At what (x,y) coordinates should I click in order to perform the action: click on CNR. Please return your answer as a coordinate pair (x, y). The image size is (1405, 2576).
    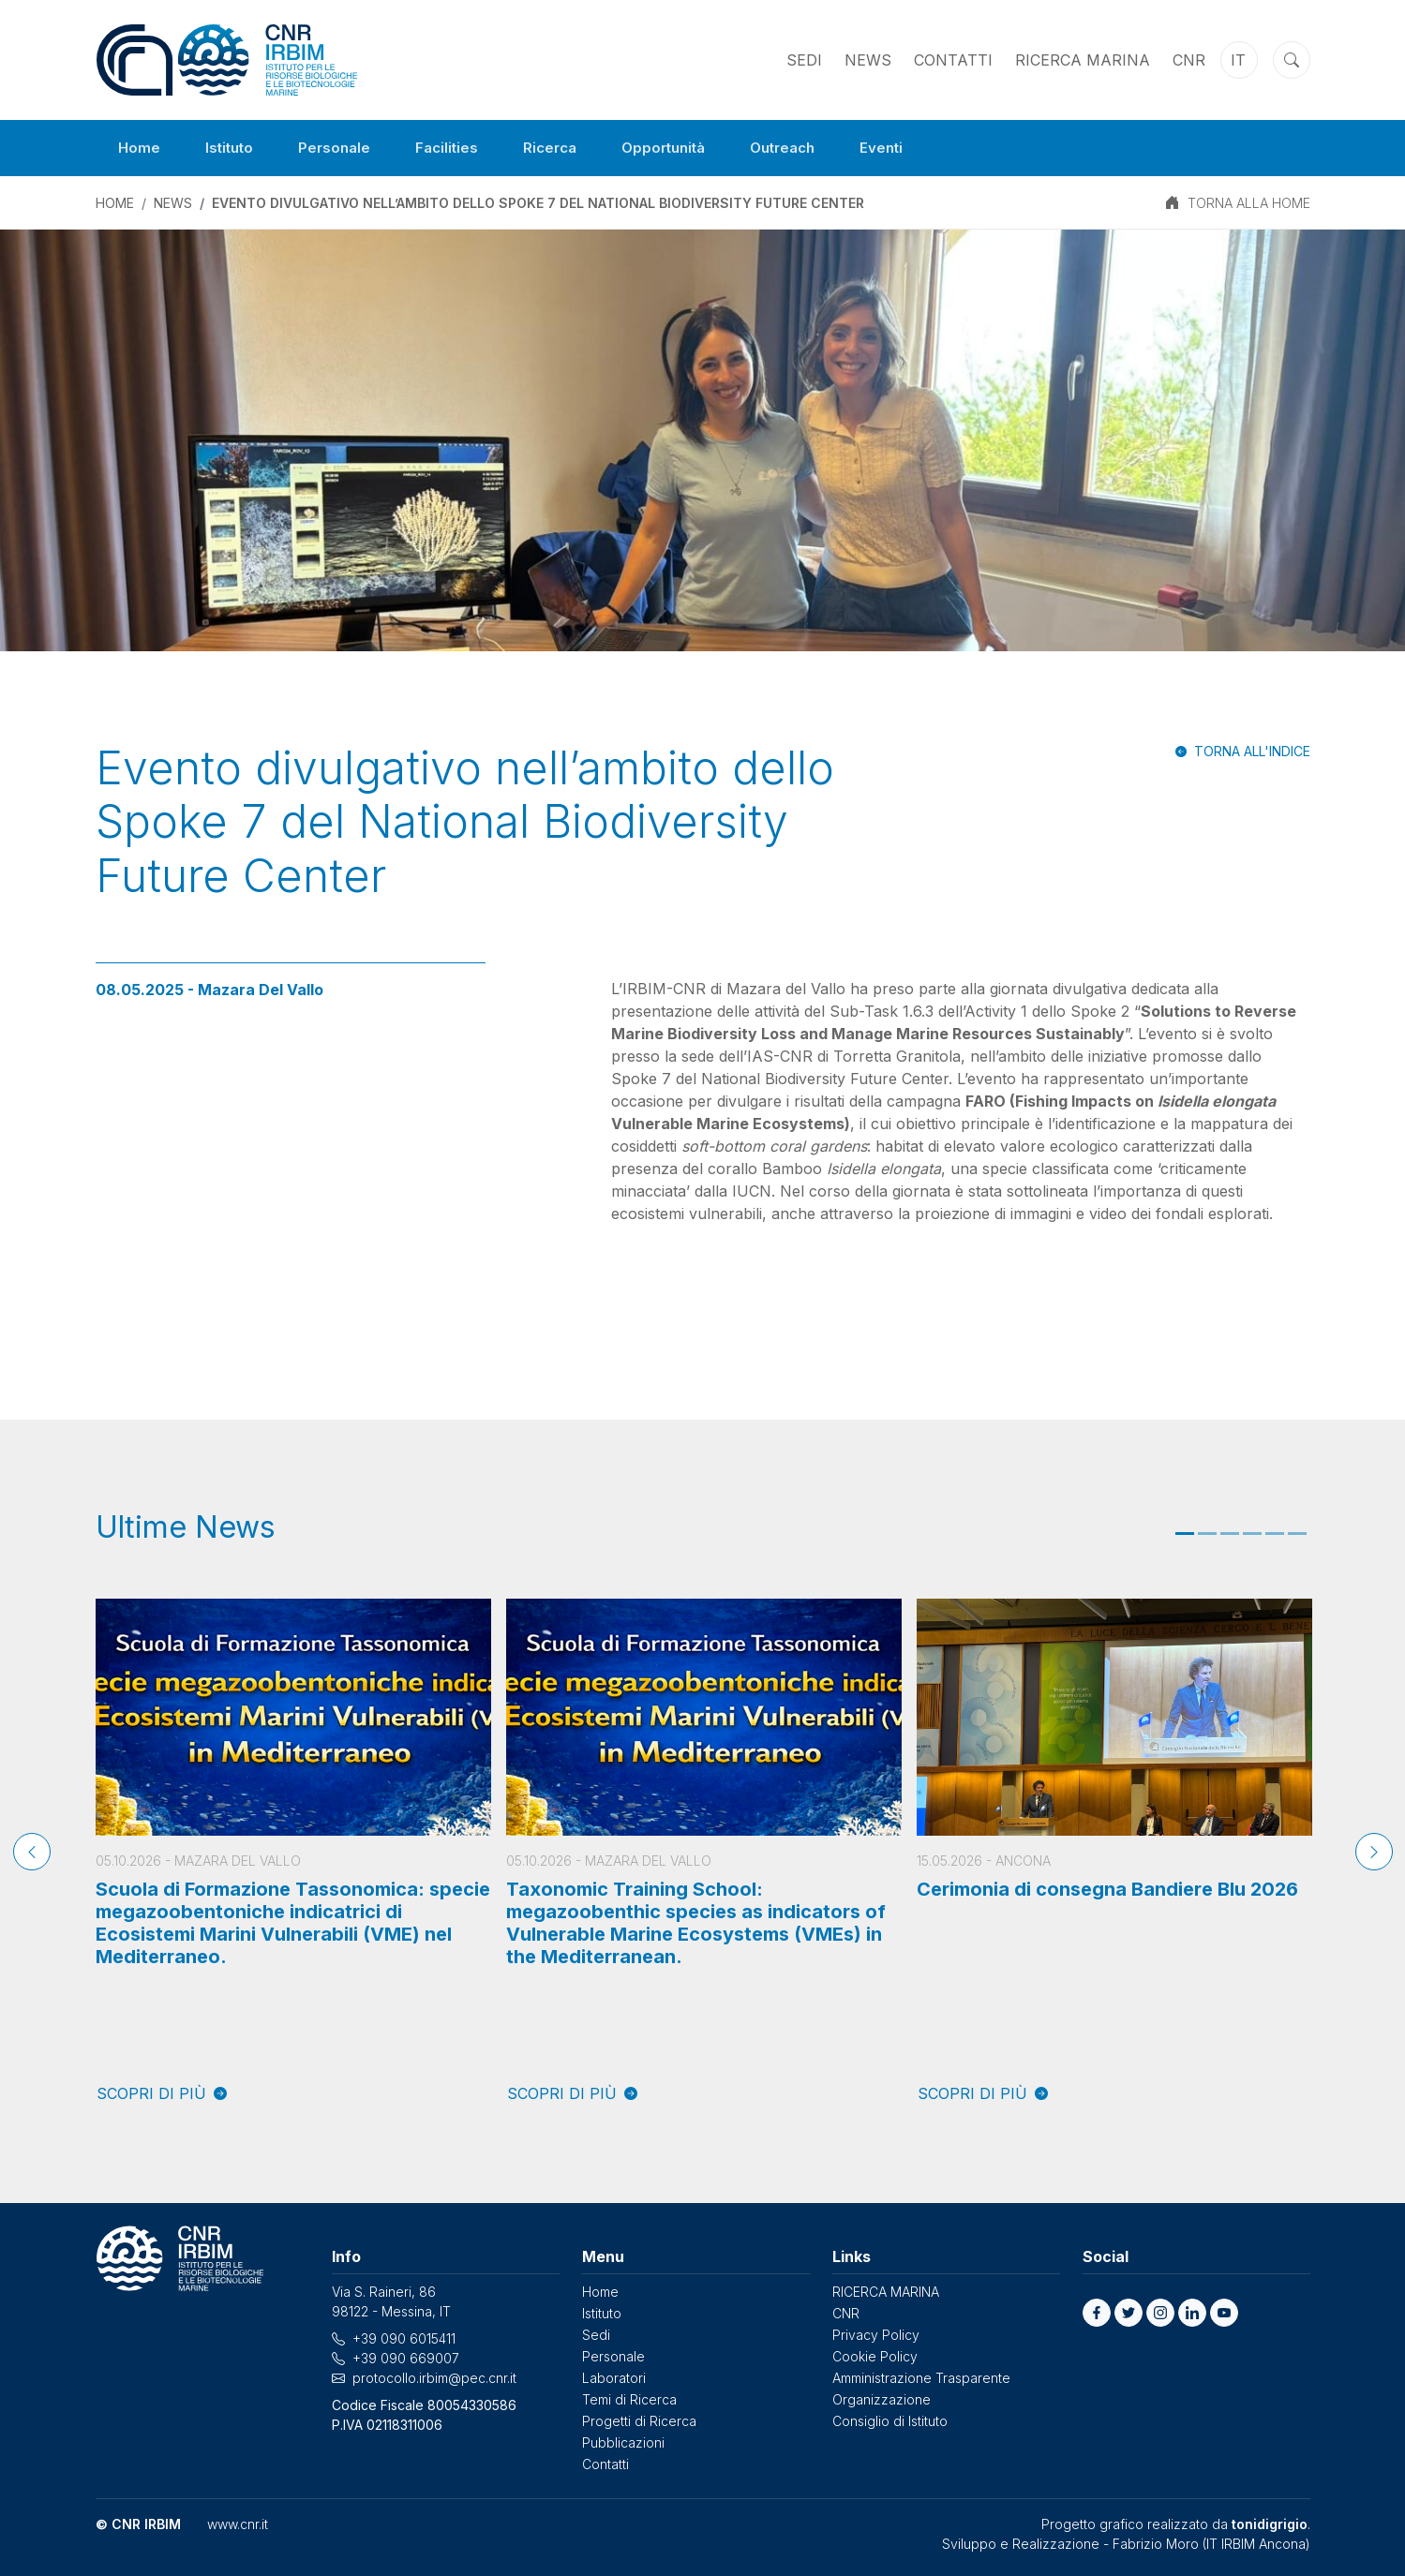
    Looking at the image, I should click on (1189, 60).